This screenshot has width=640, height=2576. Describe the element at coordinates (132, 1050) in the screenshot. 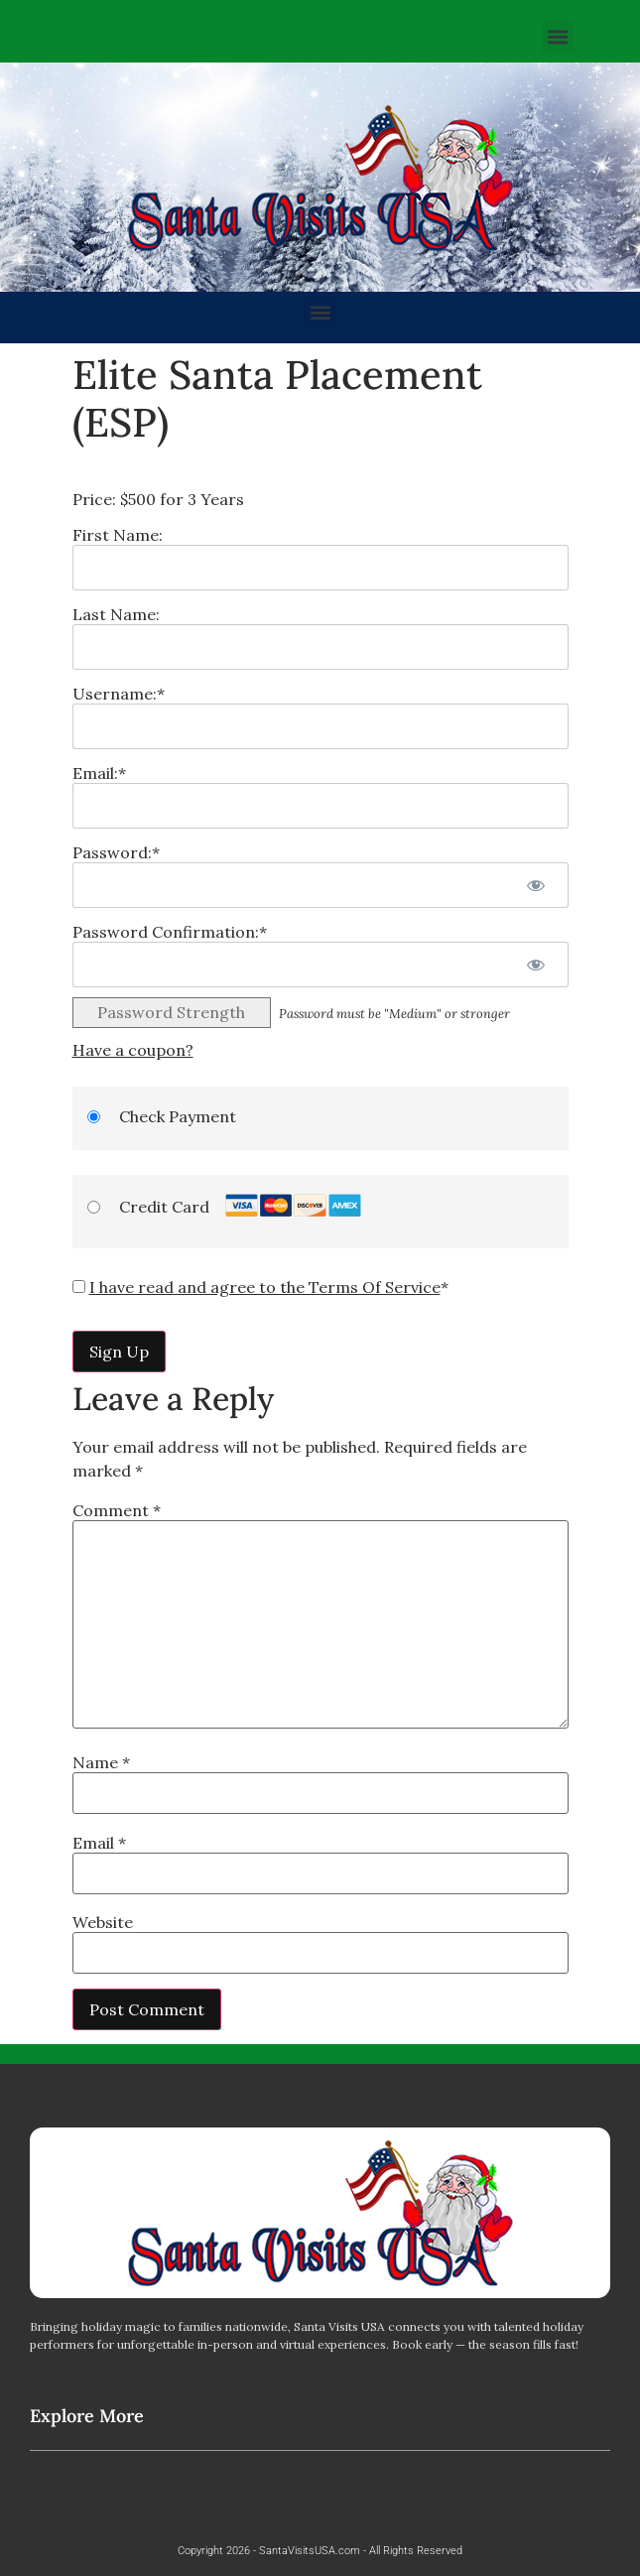

I see `Have a coupon?` at that location.